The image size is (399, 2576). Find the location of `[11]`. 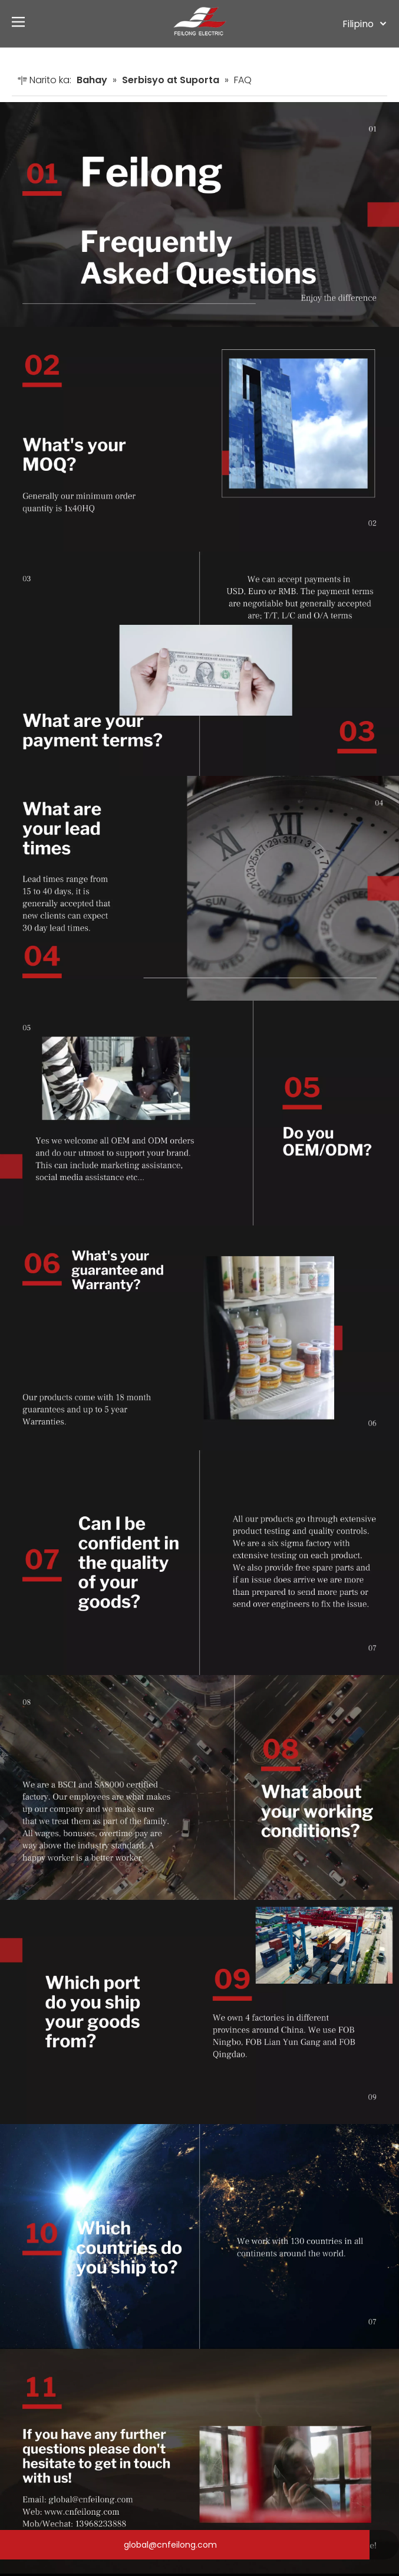

[11] is located at coordinates (199, 2461).